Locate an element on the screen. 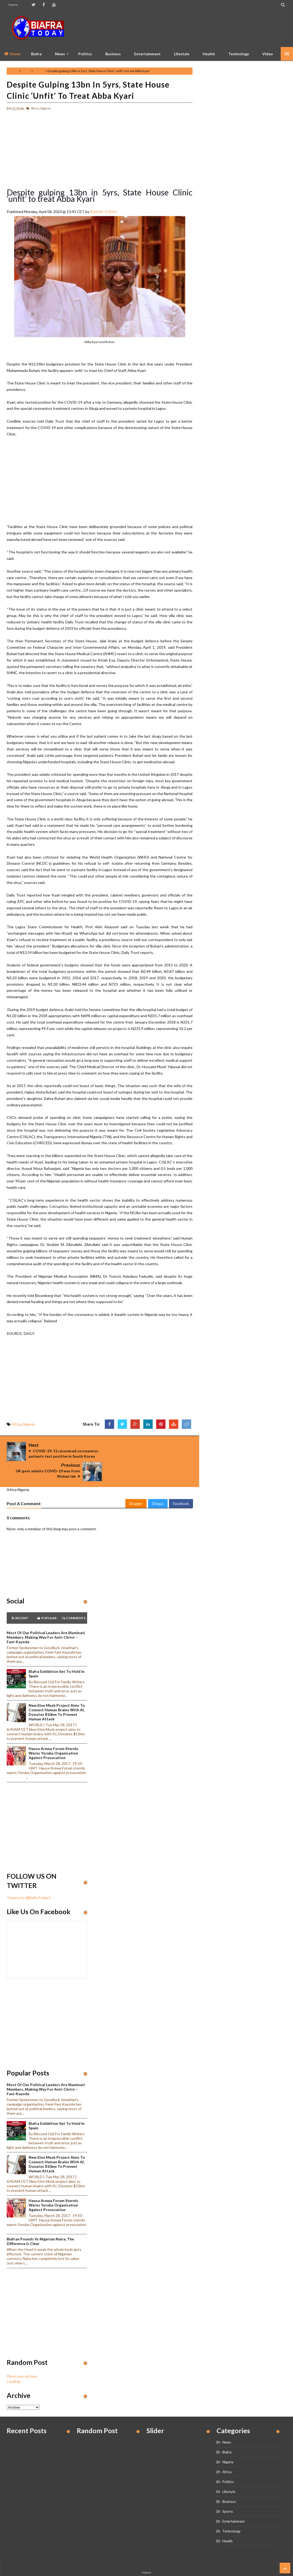  Nigeria, is located at coordinates (45, 108).